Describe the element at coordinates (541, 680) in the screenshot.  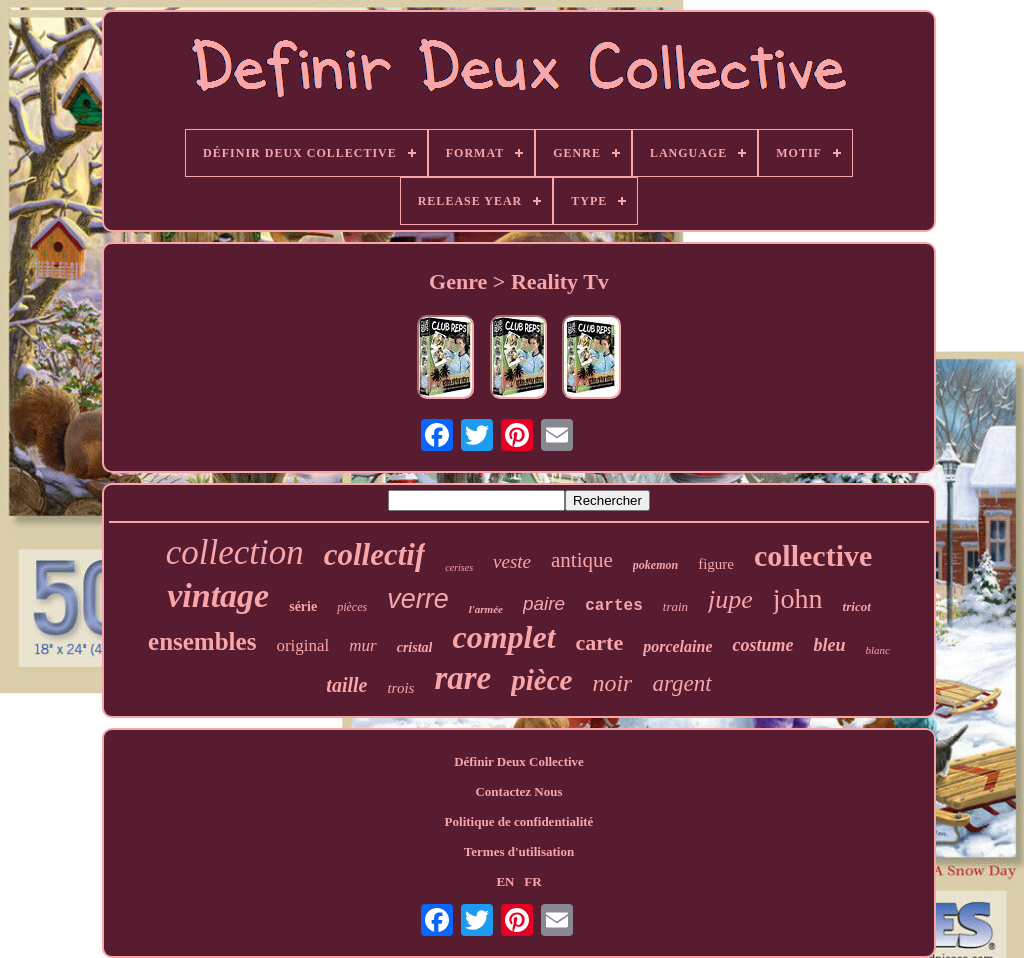
I see `pièce` at that location.